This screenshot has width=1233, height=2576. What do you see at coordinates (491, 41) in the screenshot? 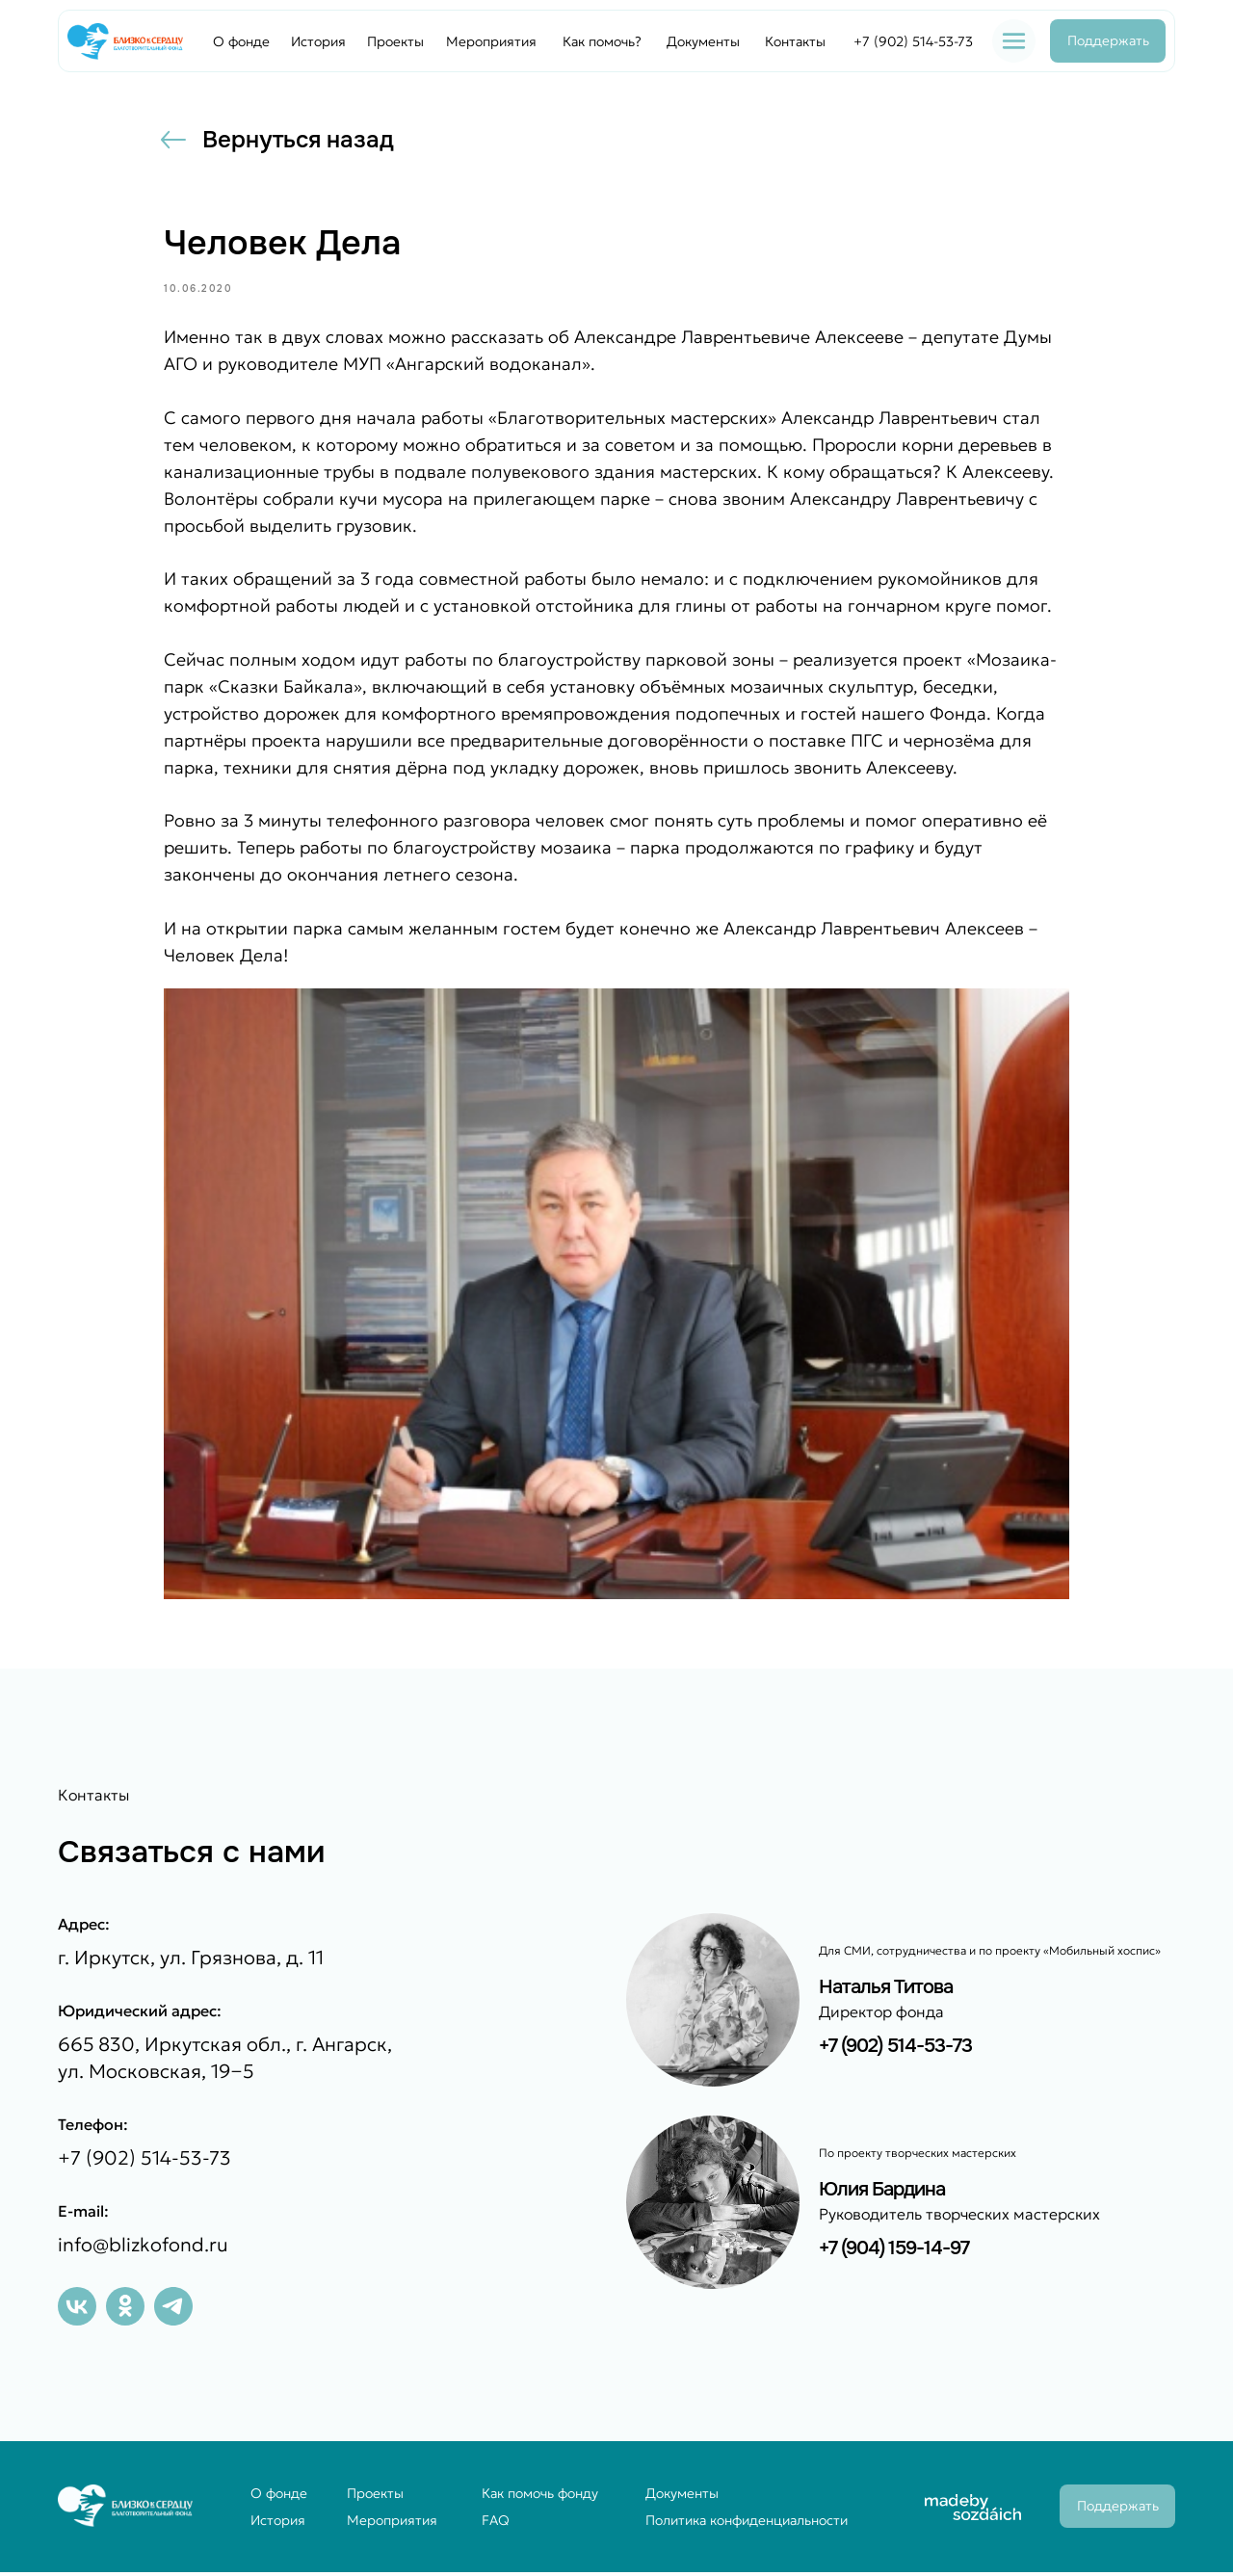
I see `Мероприятия` at bounding box center [491, 41].